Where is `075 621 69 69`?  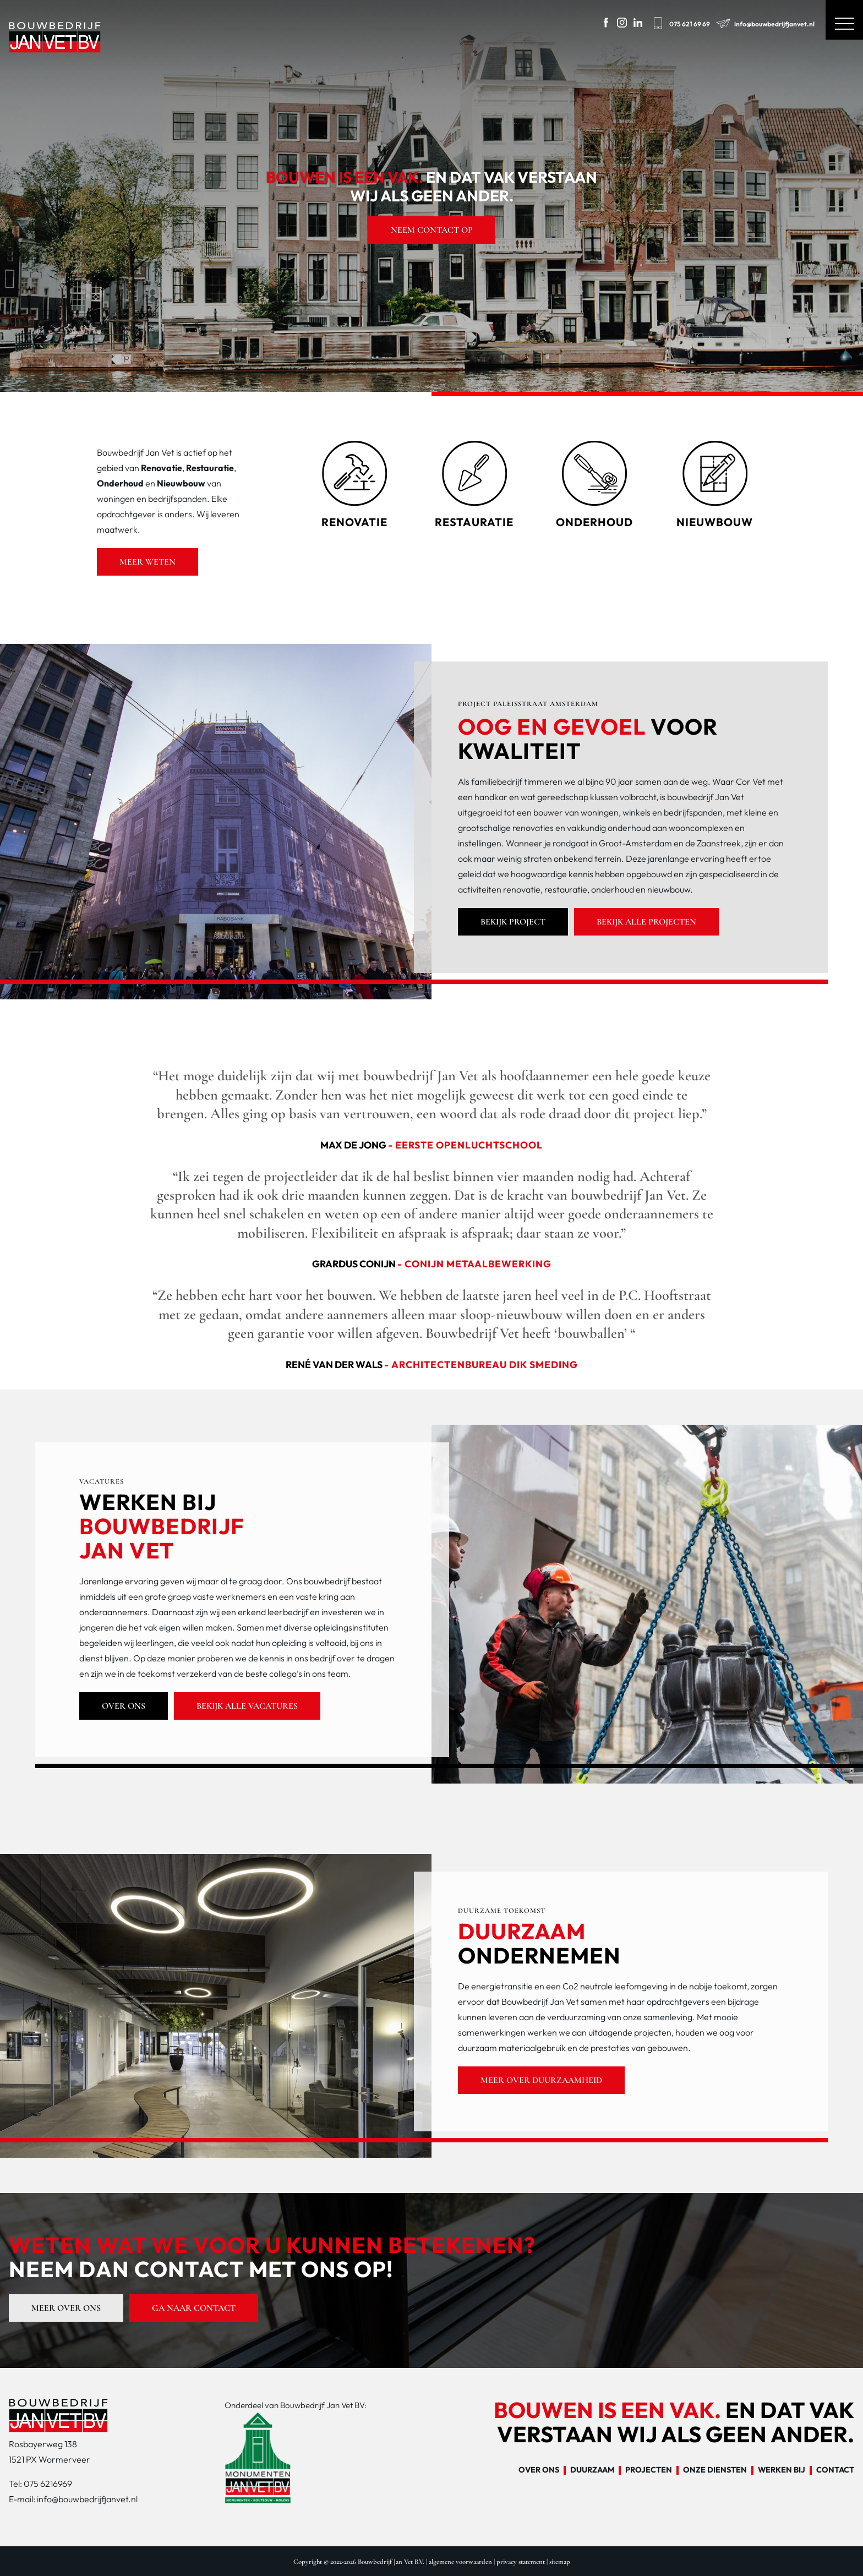 075 621 69 69 is located at coordinates (679, 21).